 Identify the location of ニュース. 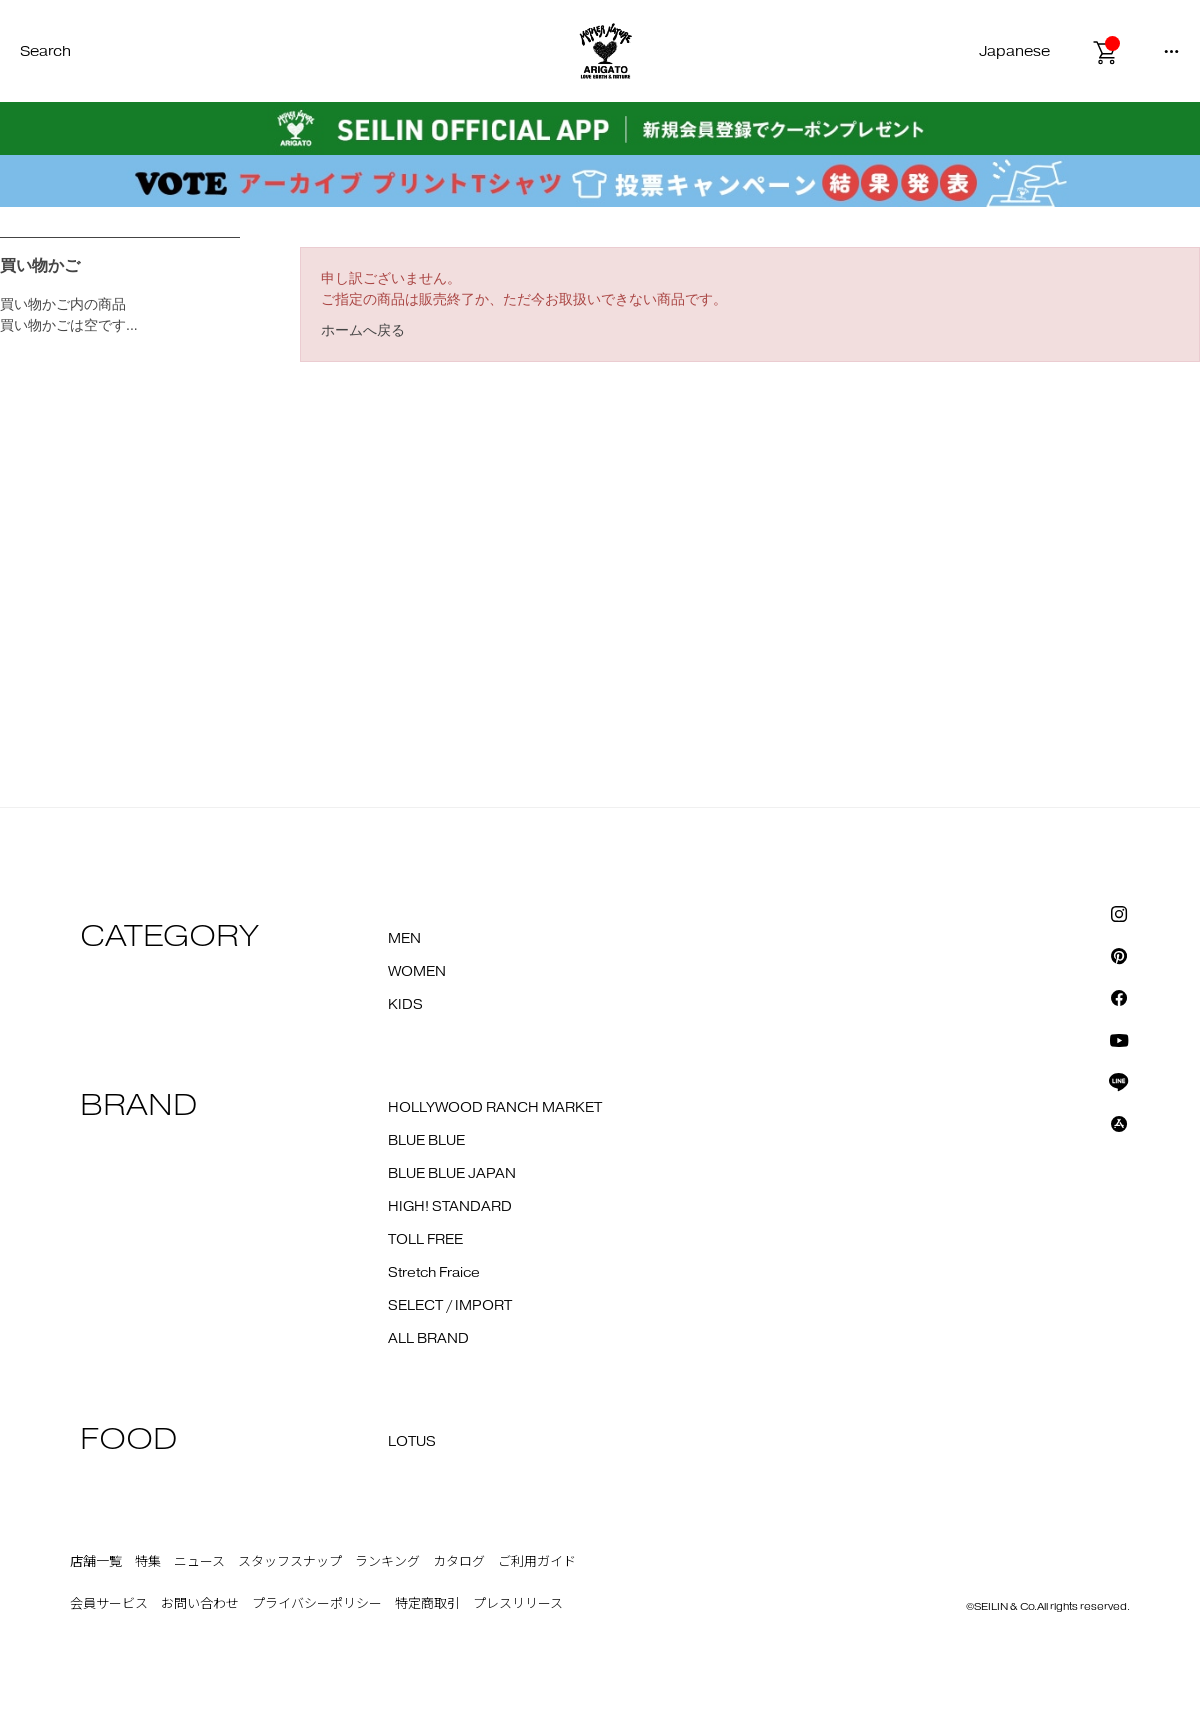
(199, 1562).